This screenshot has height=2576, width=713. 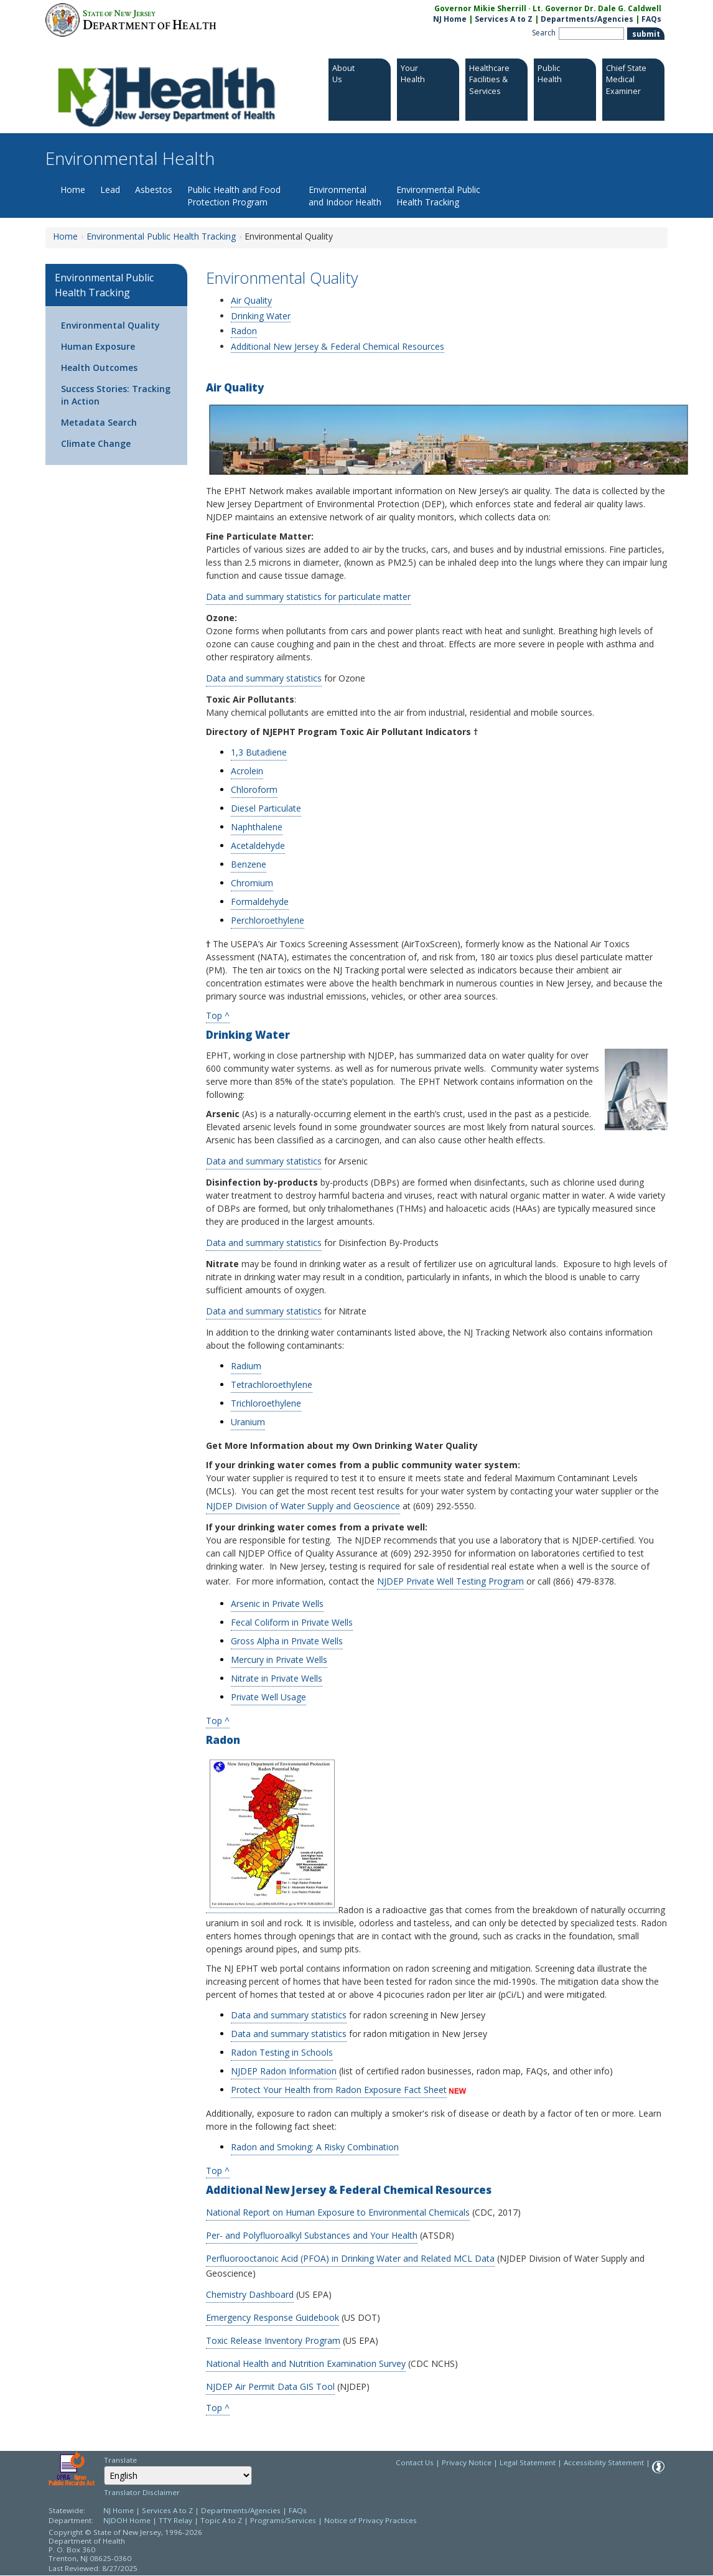 What do you see at coordinates (438, 196) in the screenshot?
I see `Environmental Public Health Tracking` at bounding box center [438, 196].